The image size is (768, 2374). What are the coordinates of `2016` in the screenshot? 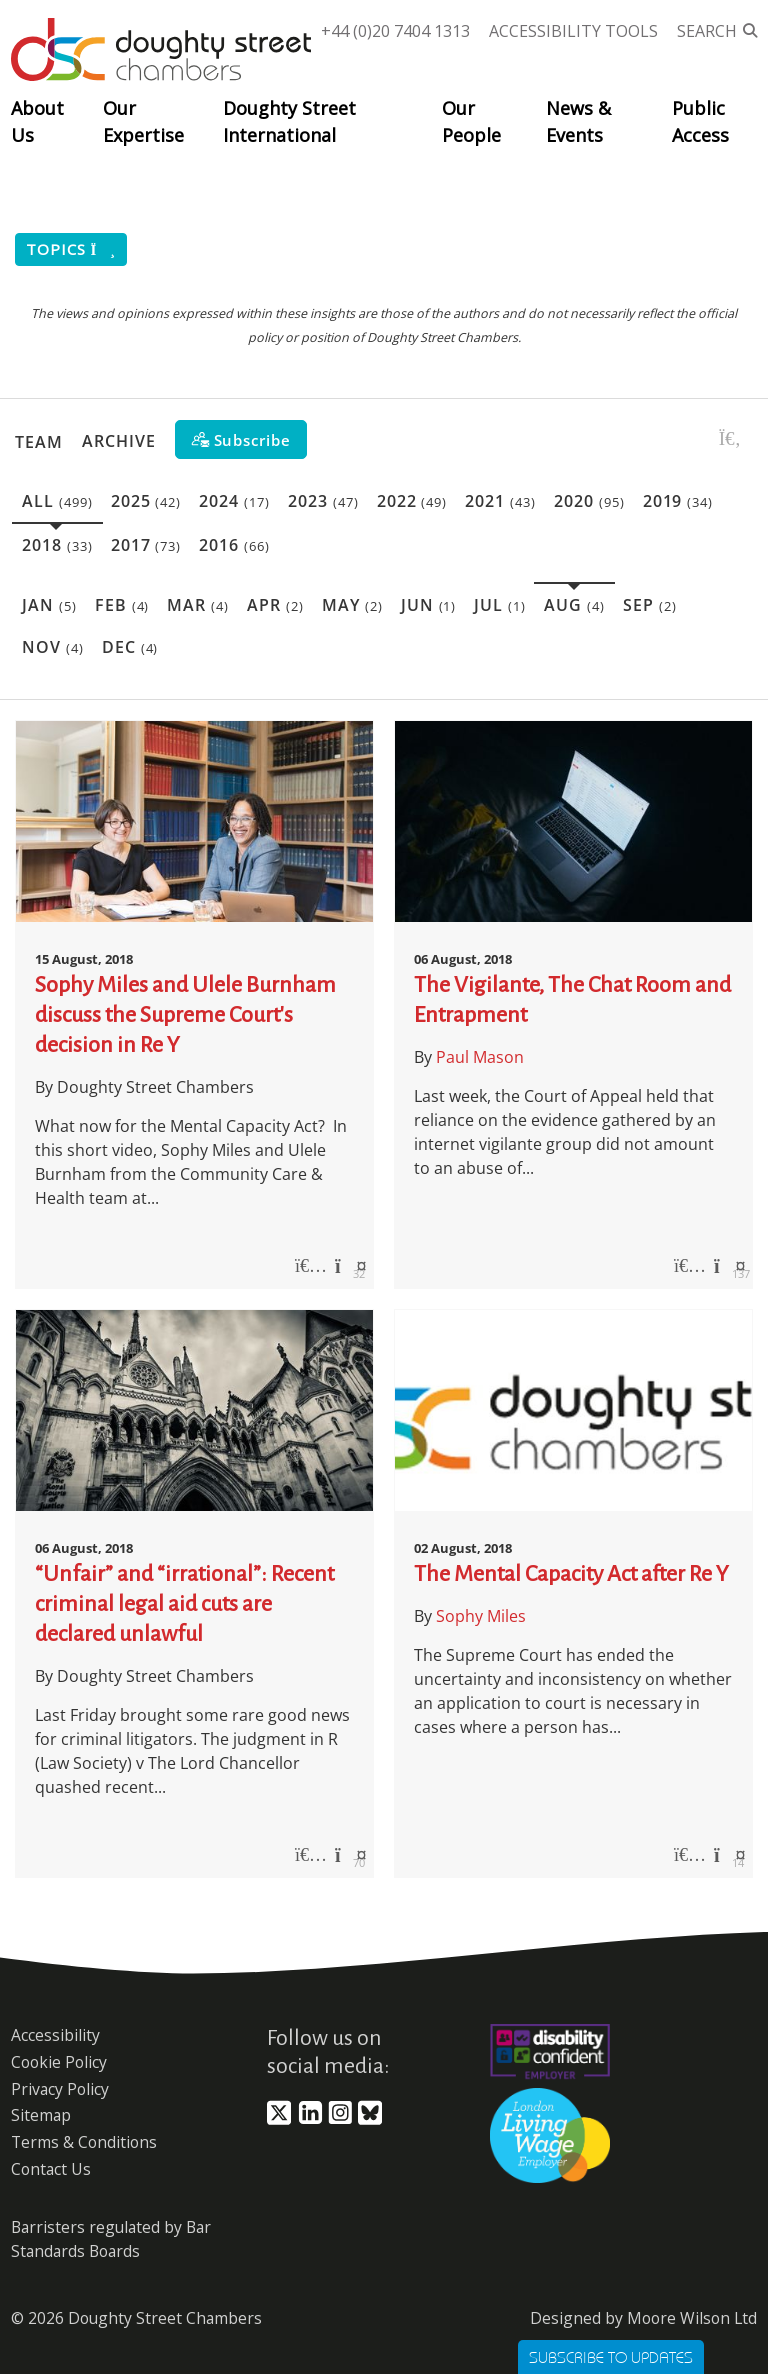 It's located at (234, 545).